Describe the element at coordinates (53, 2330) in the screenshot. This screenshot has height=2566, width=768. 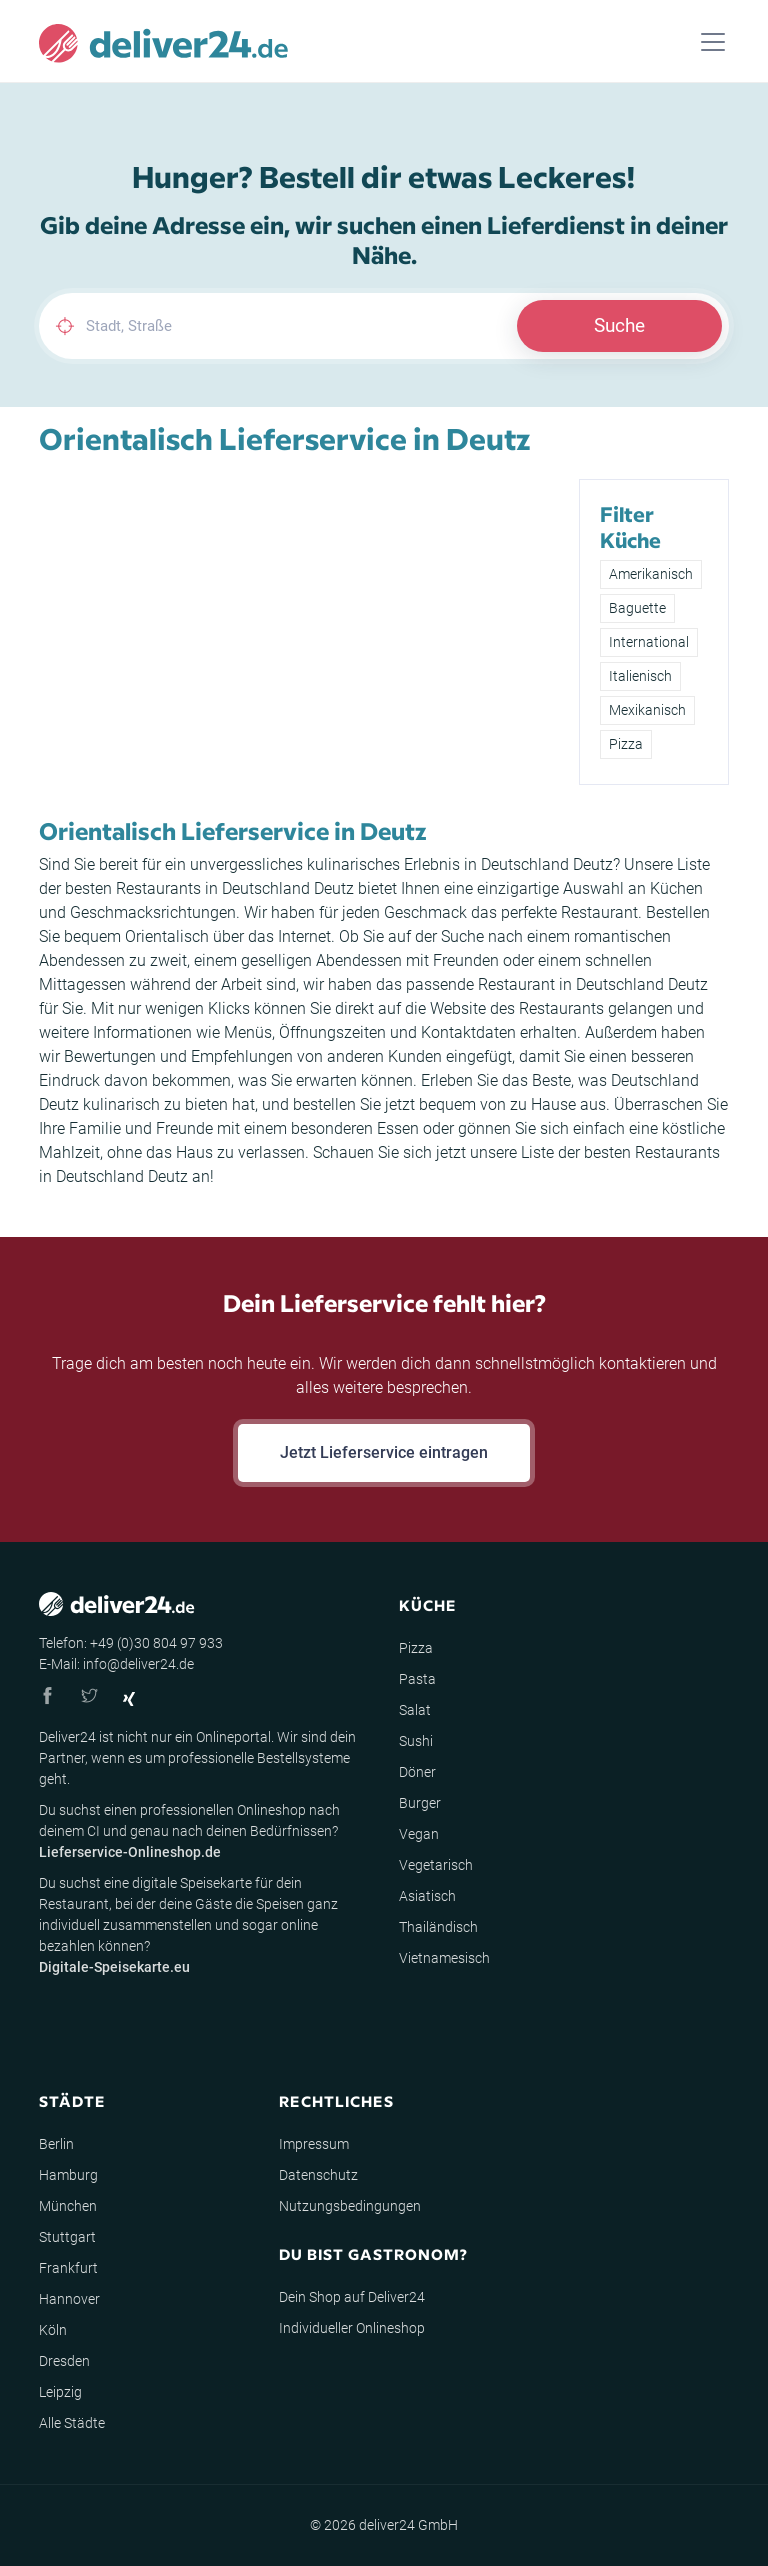
I see `Köln` at that location.